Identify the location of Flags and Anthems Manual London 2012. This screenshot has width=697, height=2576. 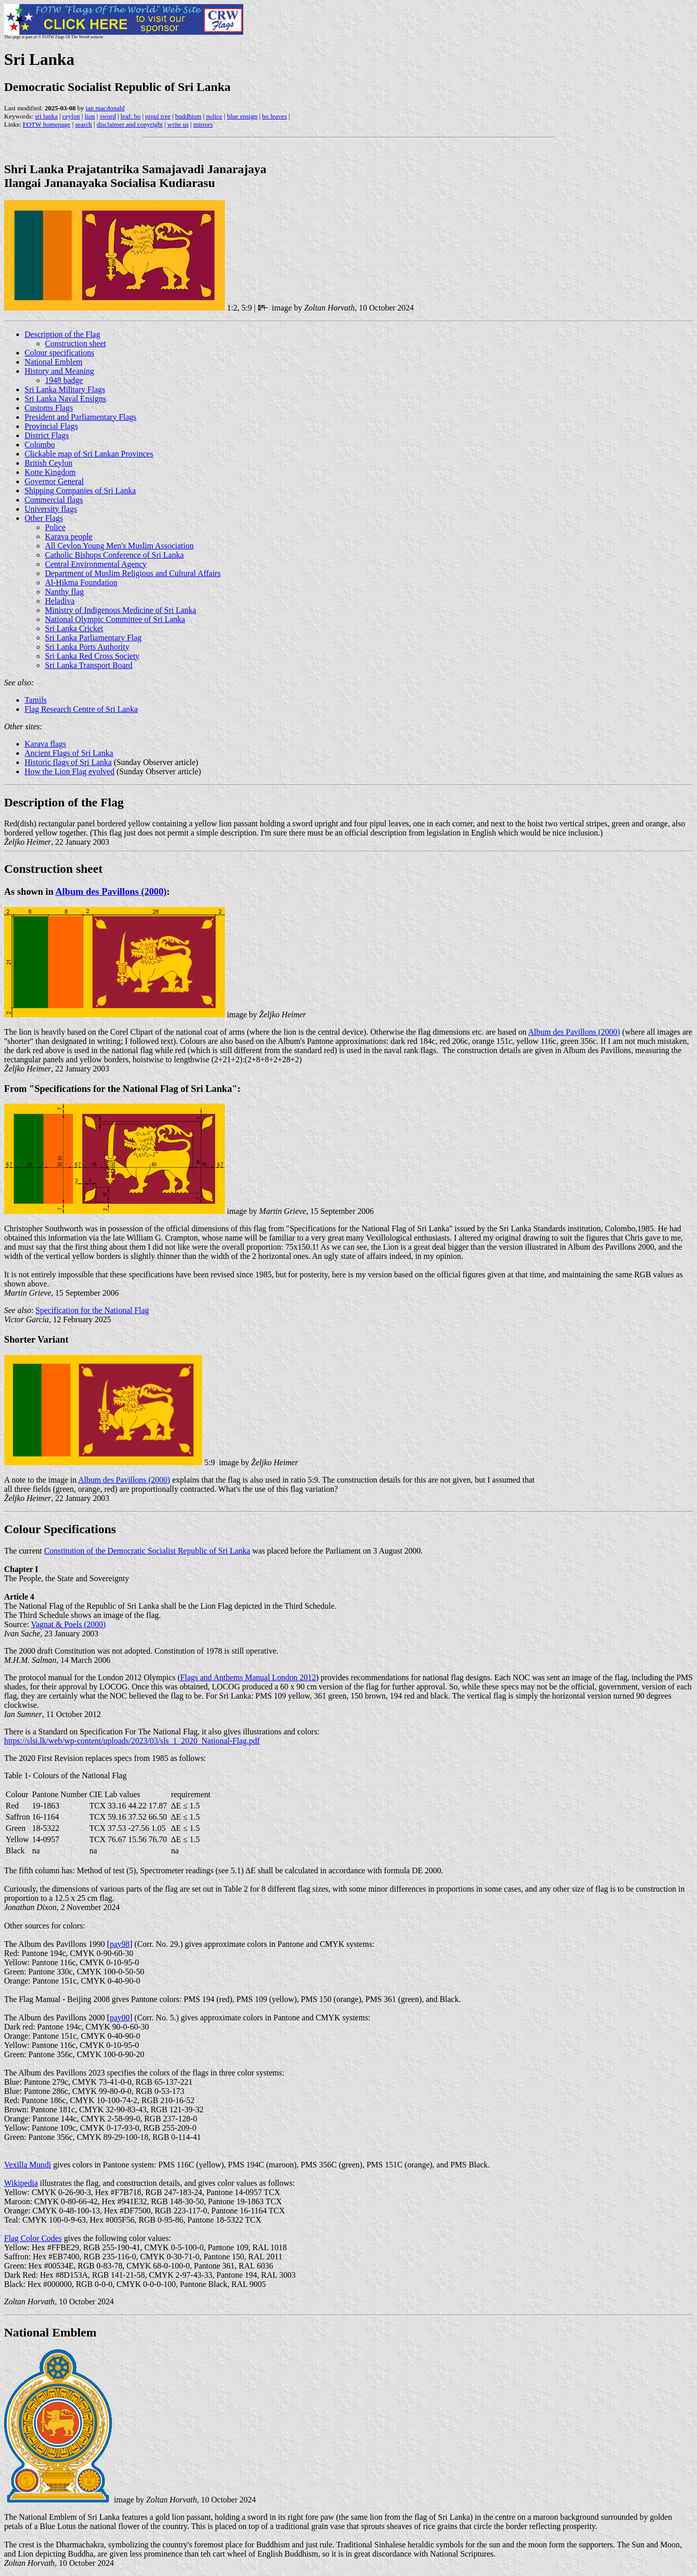
(248, 1677).